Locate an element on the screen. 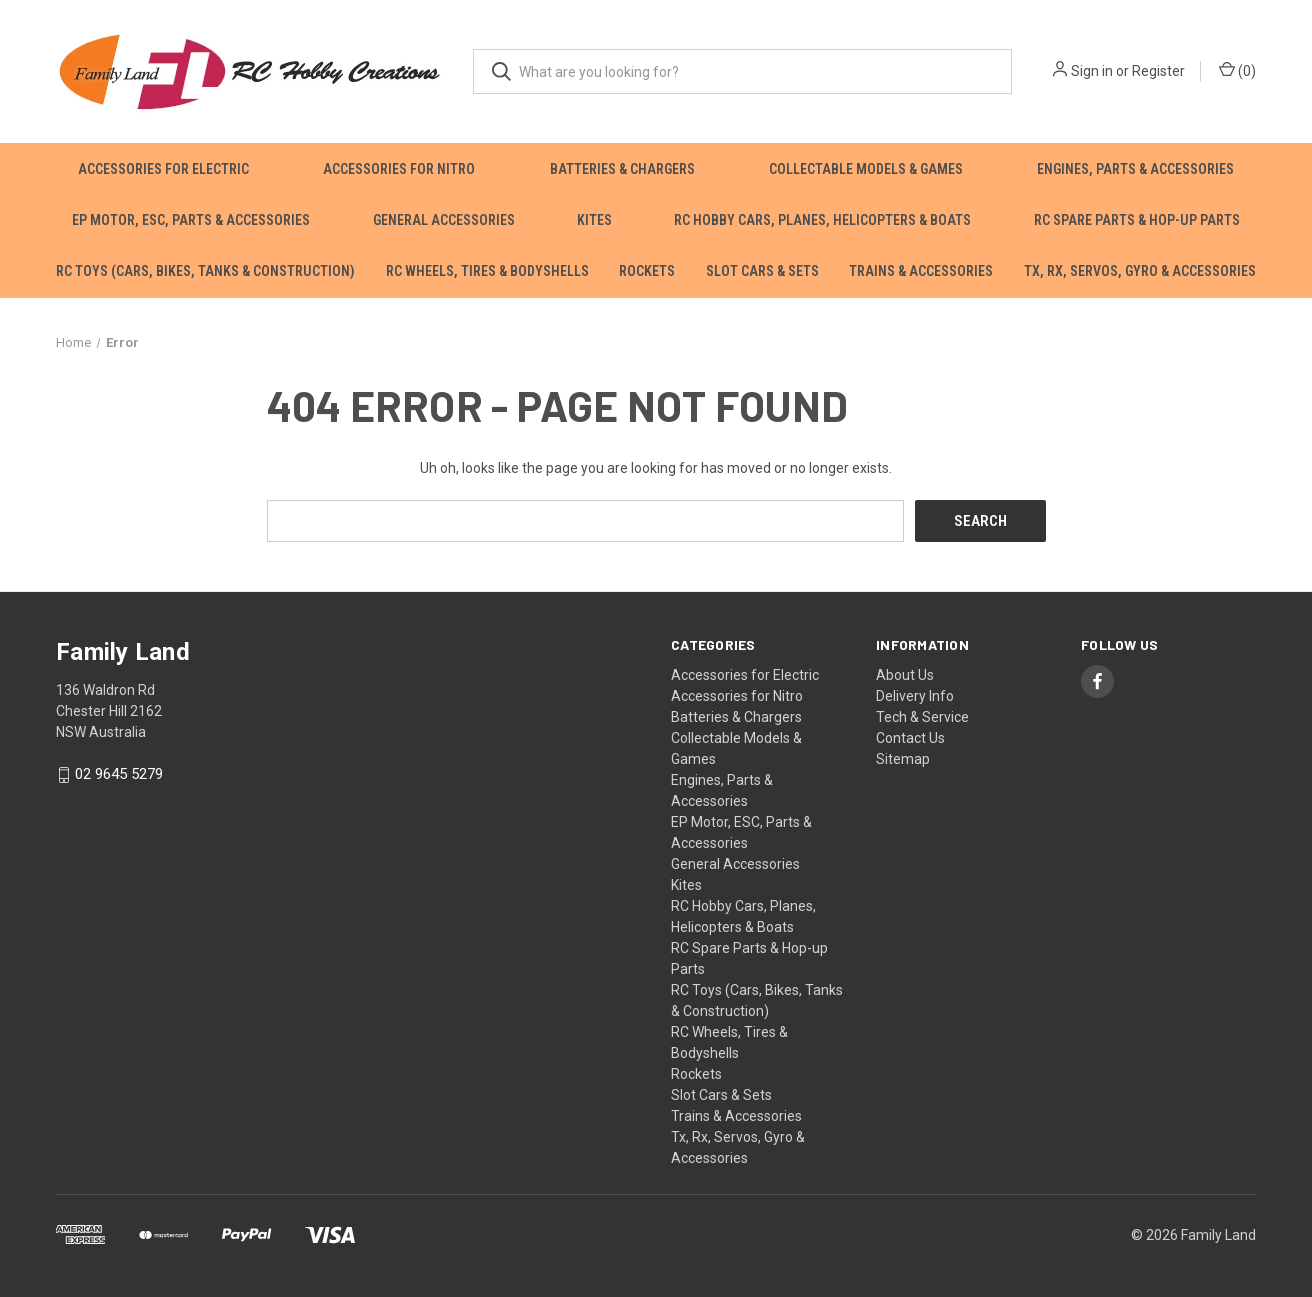 This screenshot has width=1312, height=1297. Tx, Rx, Servos, Gyro & Accessories is located at coordinates (1140, 271).